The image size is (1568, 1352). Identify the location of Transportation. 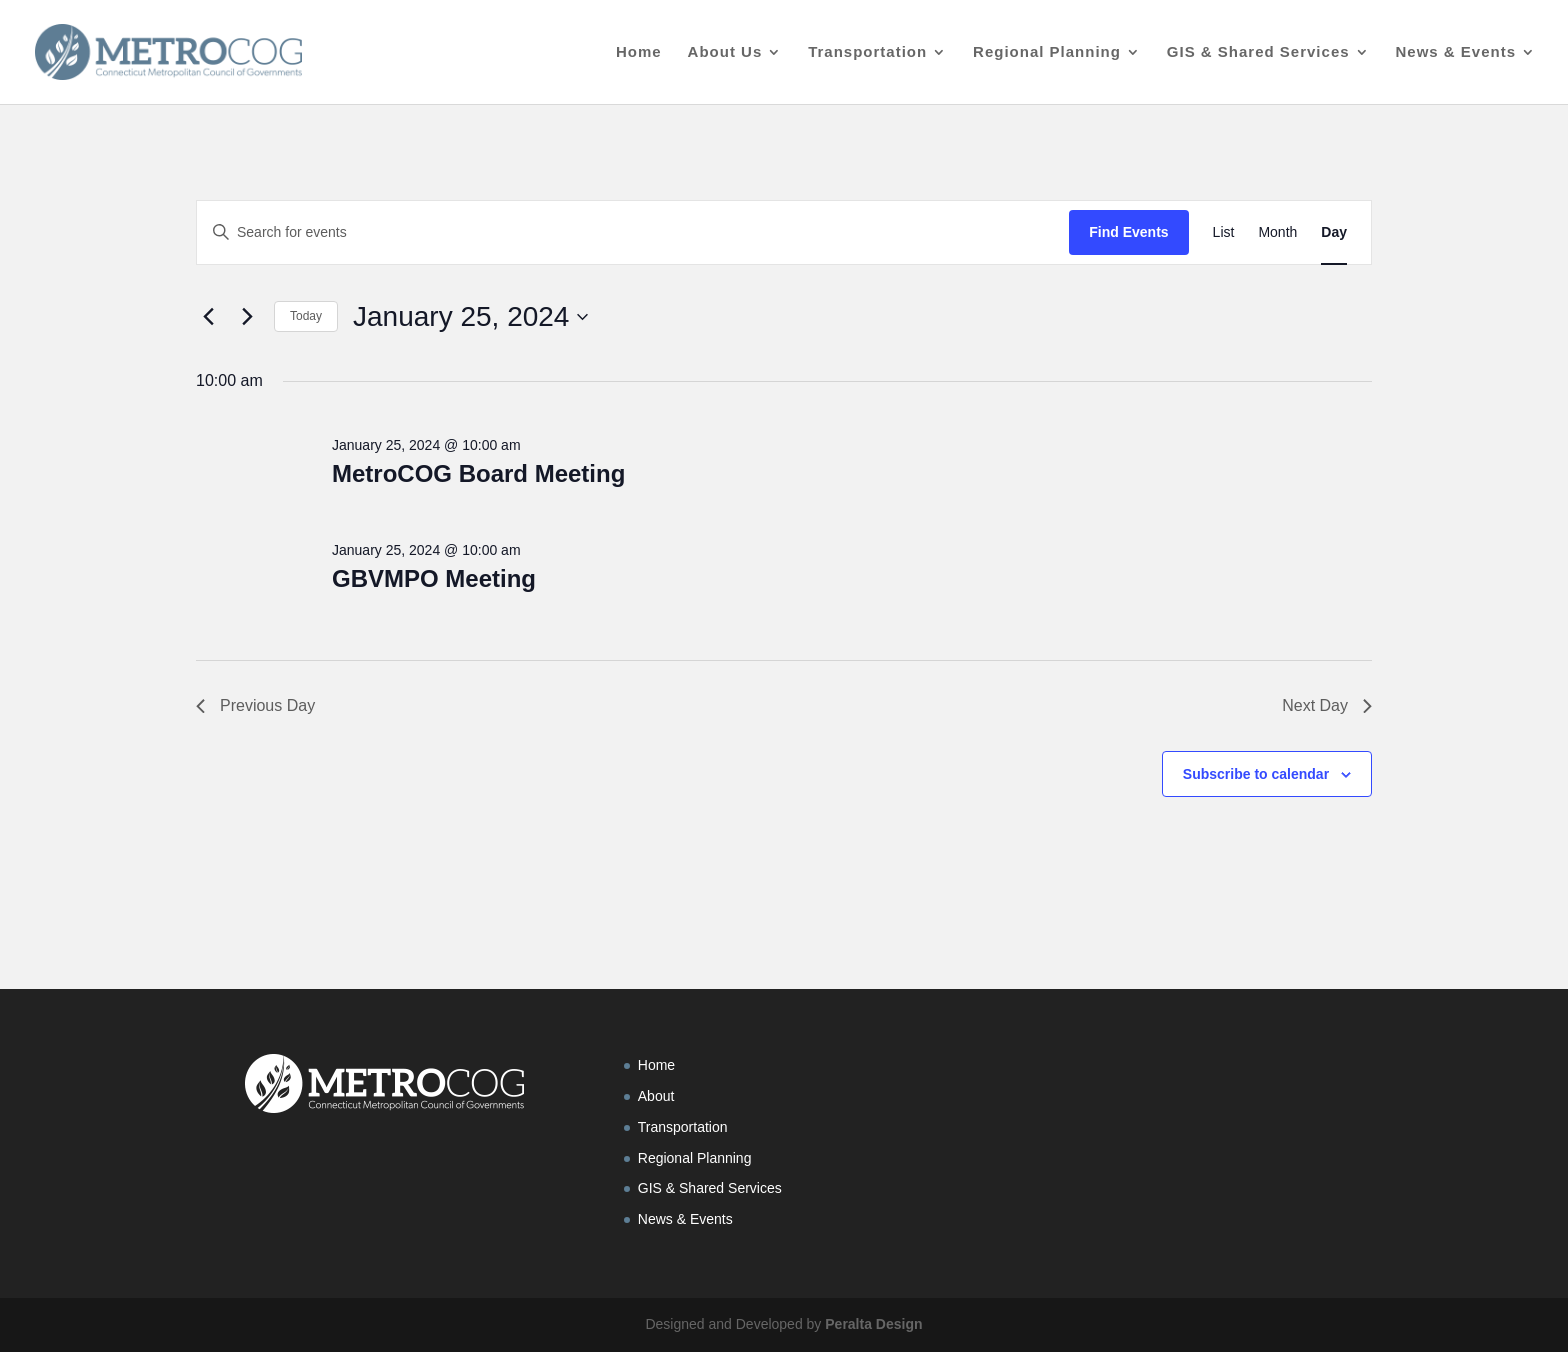
(867, 52).